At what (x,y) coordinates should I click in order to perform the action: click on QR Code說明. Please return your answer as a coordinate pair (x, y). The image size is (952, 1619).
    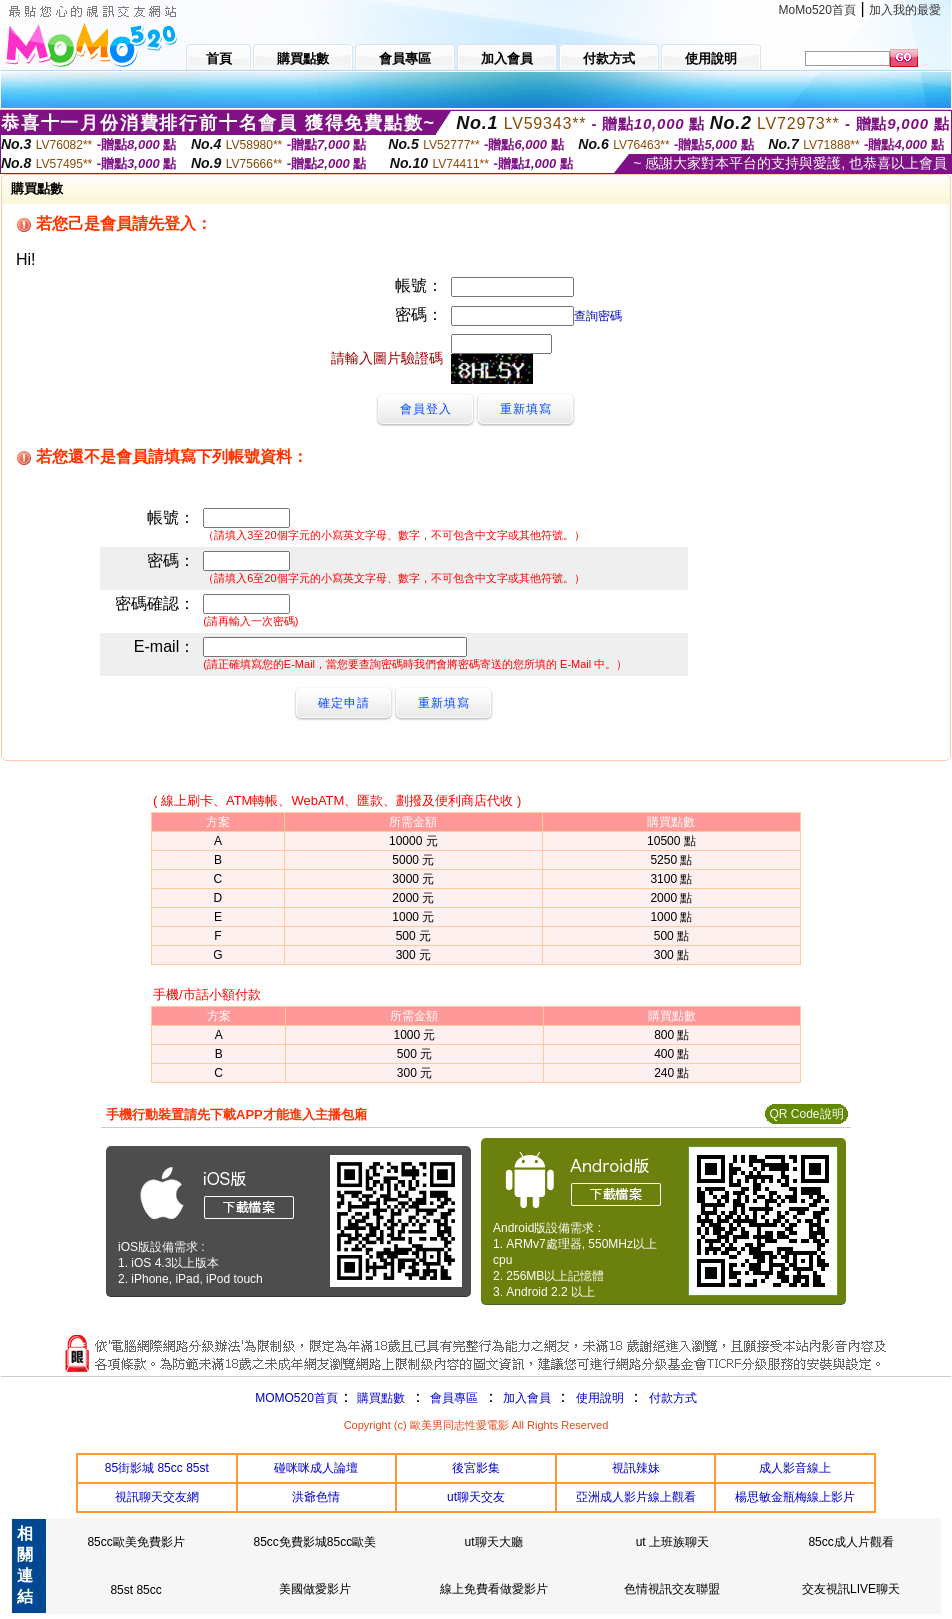
    Looking at the image, I should click on (806, 1114).